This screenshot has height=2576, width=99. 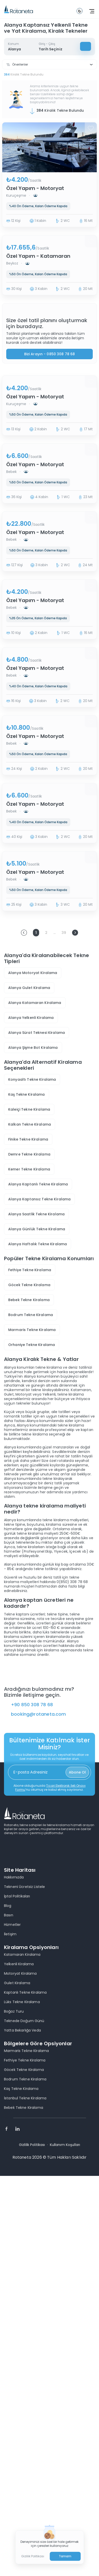 I want to click on Alanya Kaptanlı Tekne Kiralama, so click(x=38, y=1184).